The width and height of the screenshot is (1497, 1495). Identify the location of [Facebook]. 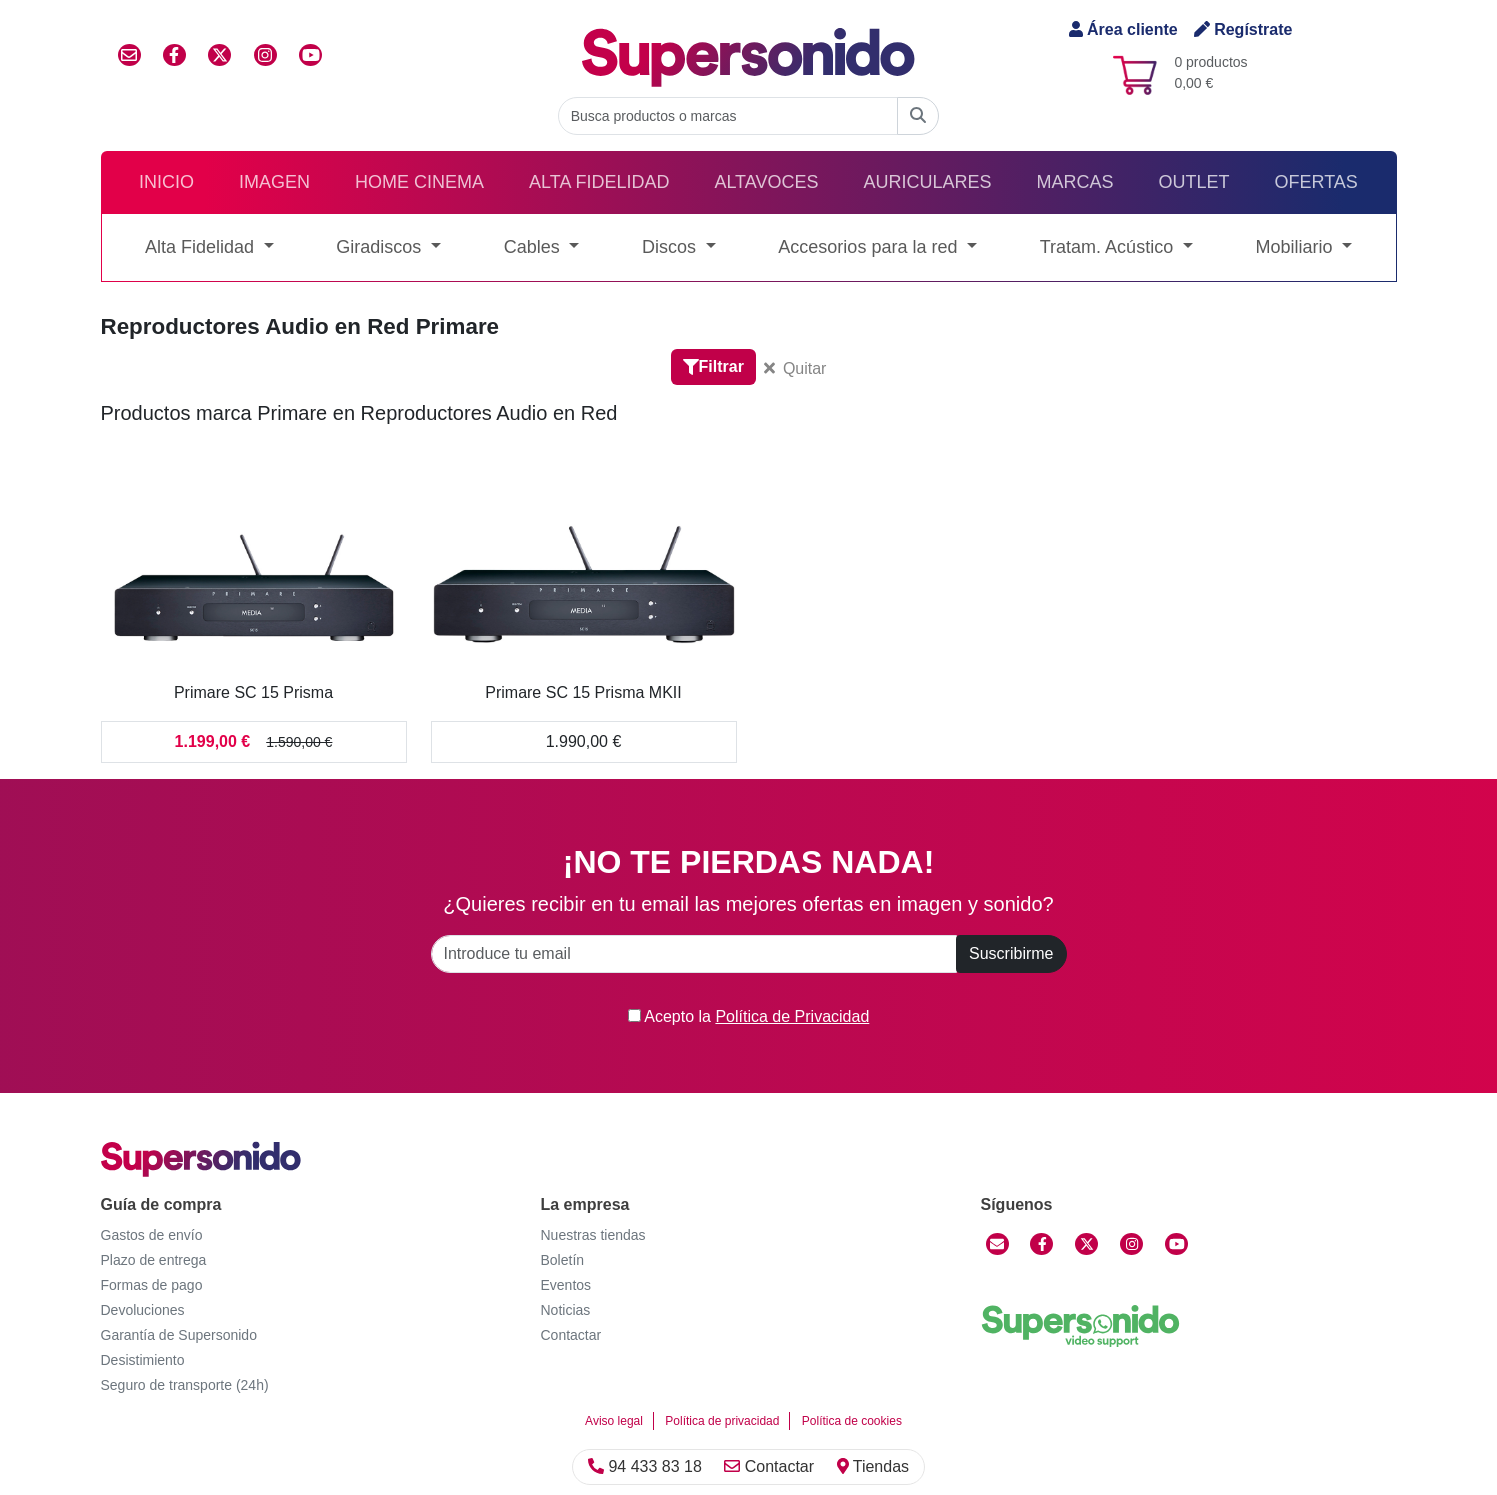
(1041, 1244).